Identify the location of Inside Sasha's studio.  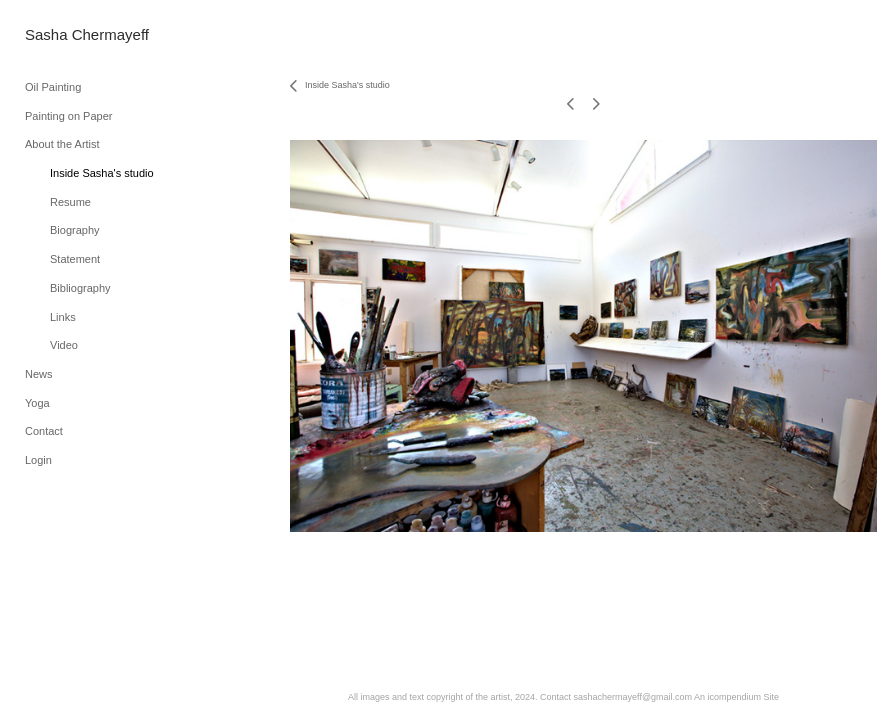
(102, 173).